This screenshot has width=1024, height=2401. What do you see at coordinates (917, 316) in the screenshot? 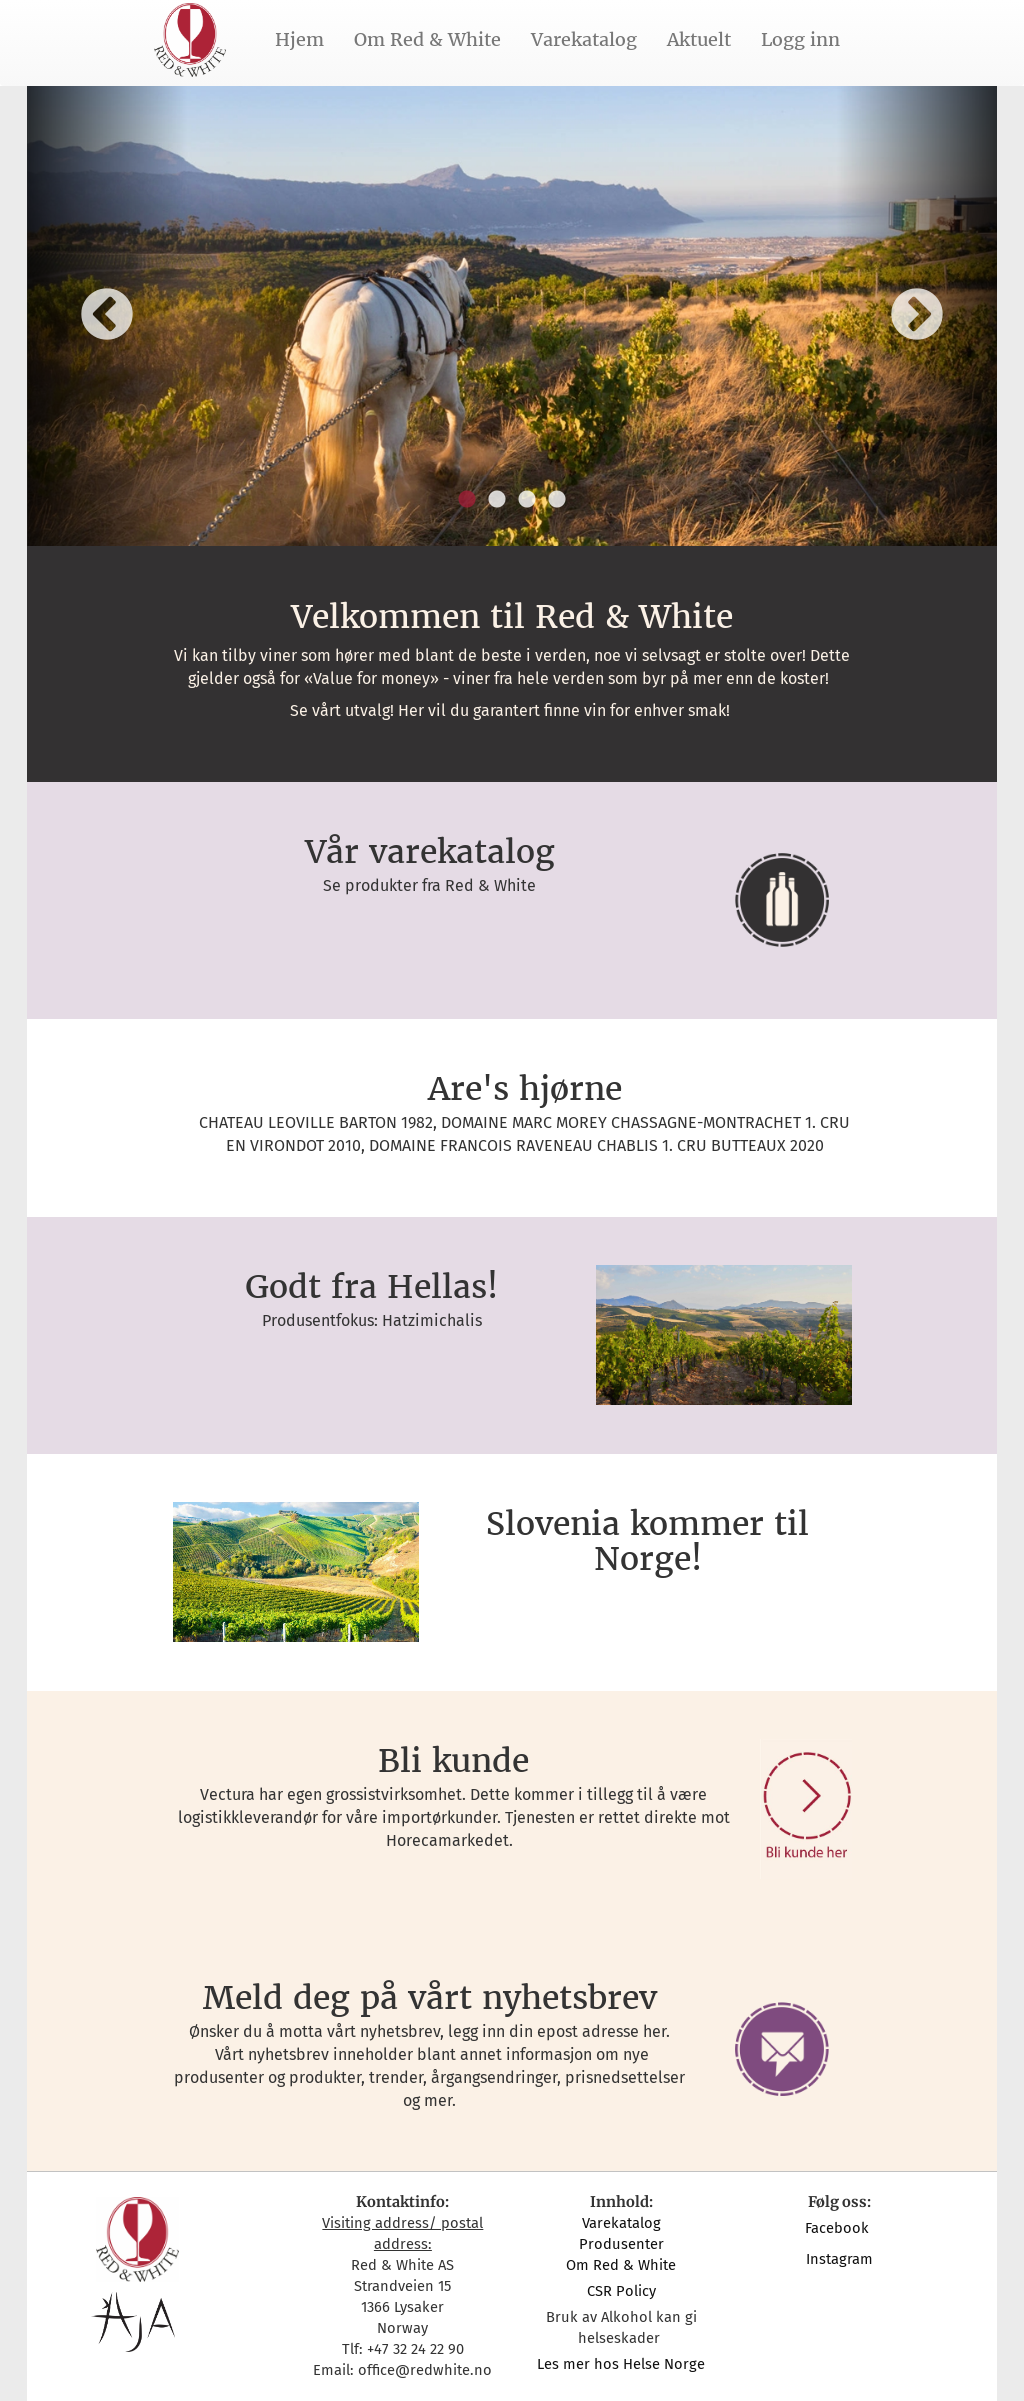
I see `Next [button]` at bounding box center [917, 316].